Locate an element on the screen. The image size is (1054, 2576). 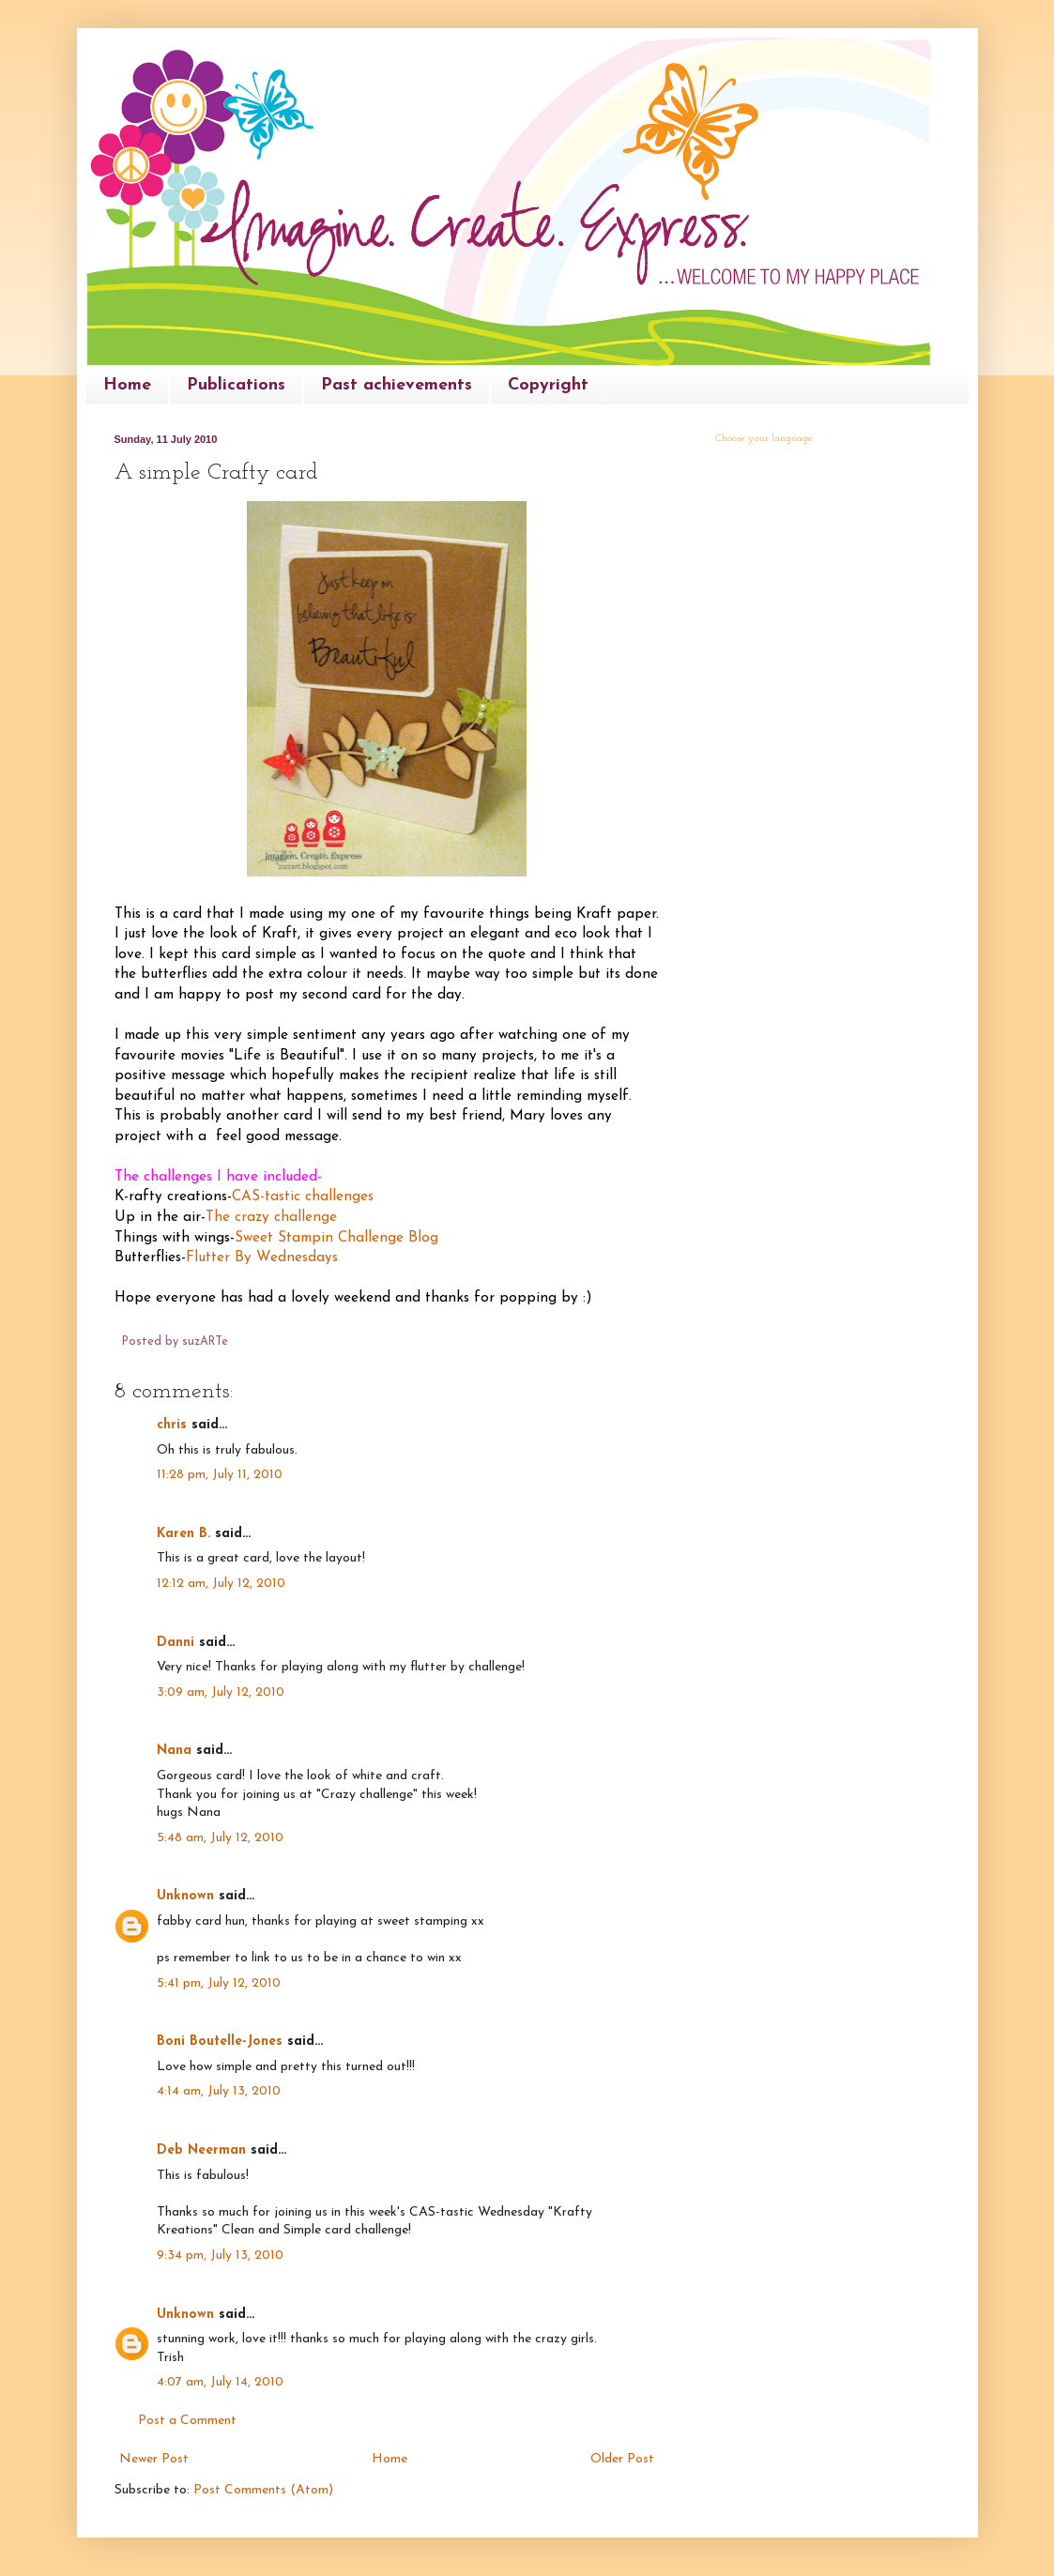
4:14 am, July 13, 2010 is located at coordinates (219, 2091).